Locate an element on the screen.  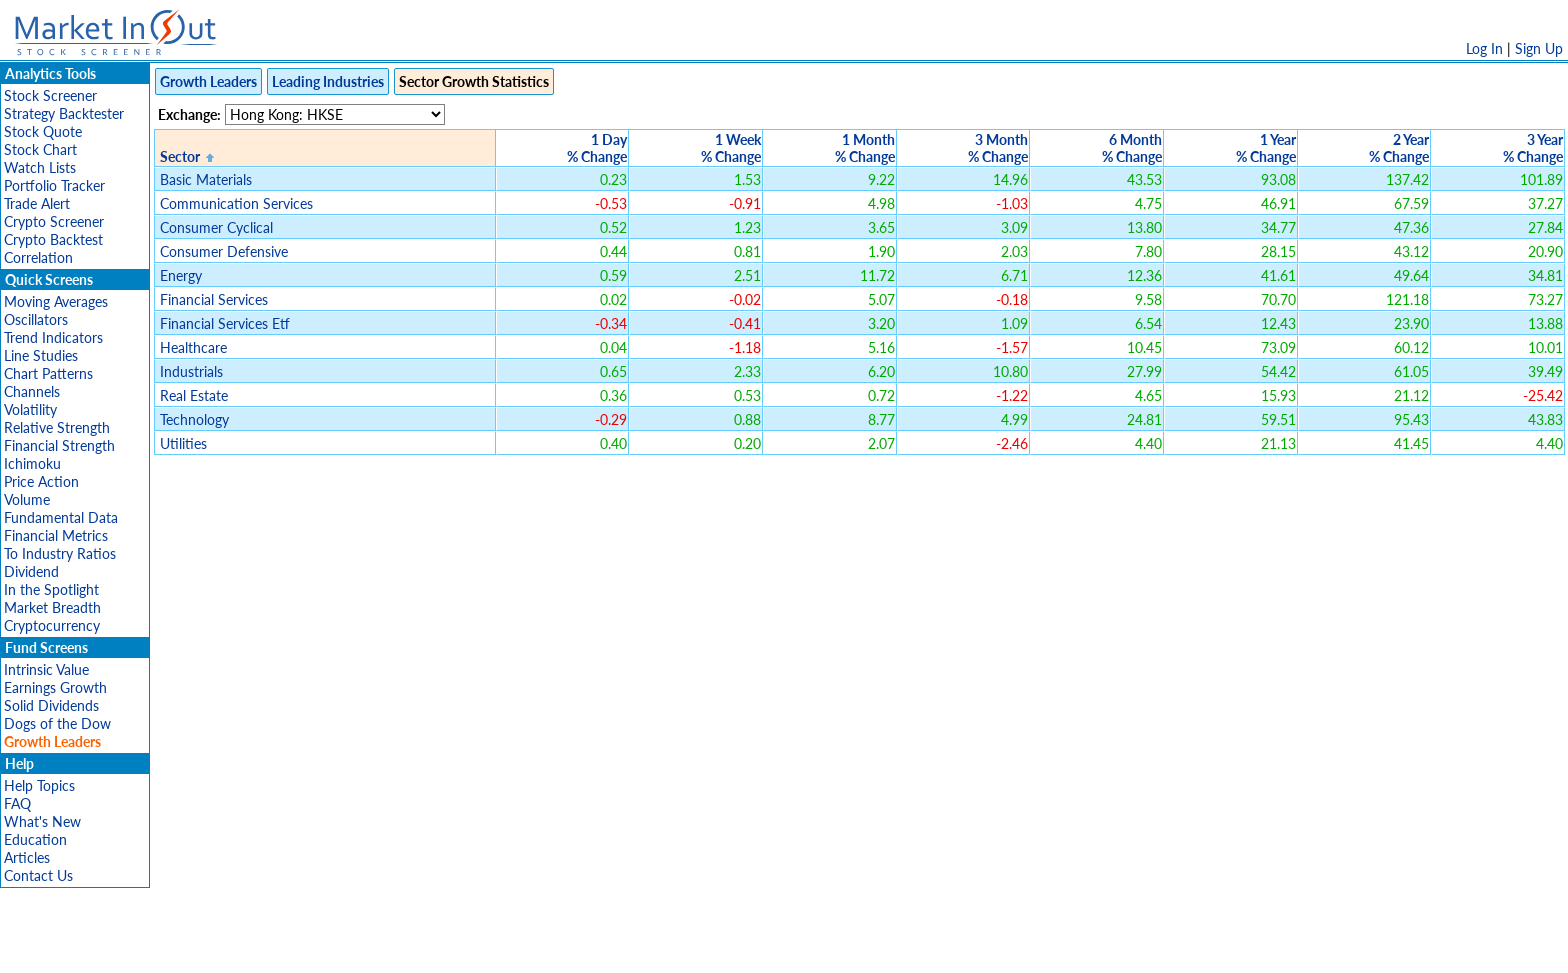
Communication Services is located at coordinates (236, 203).